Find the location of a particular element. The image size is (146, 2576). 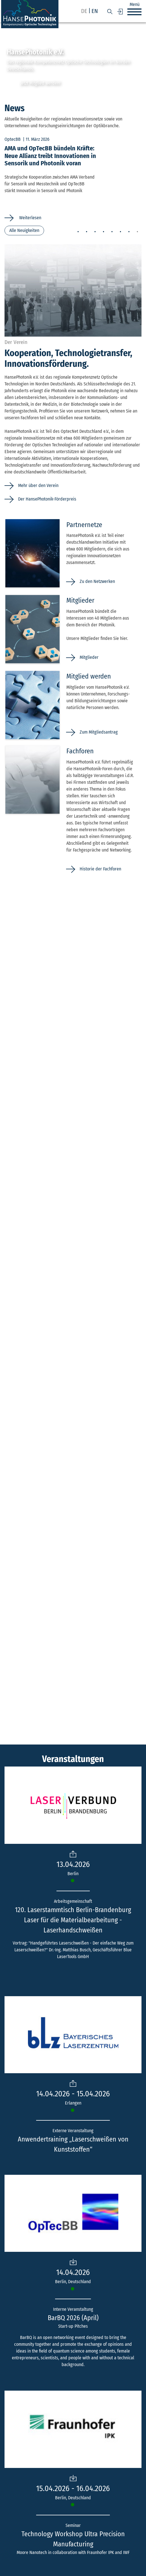

Weiterlesen is located at coordinates (29, 217).